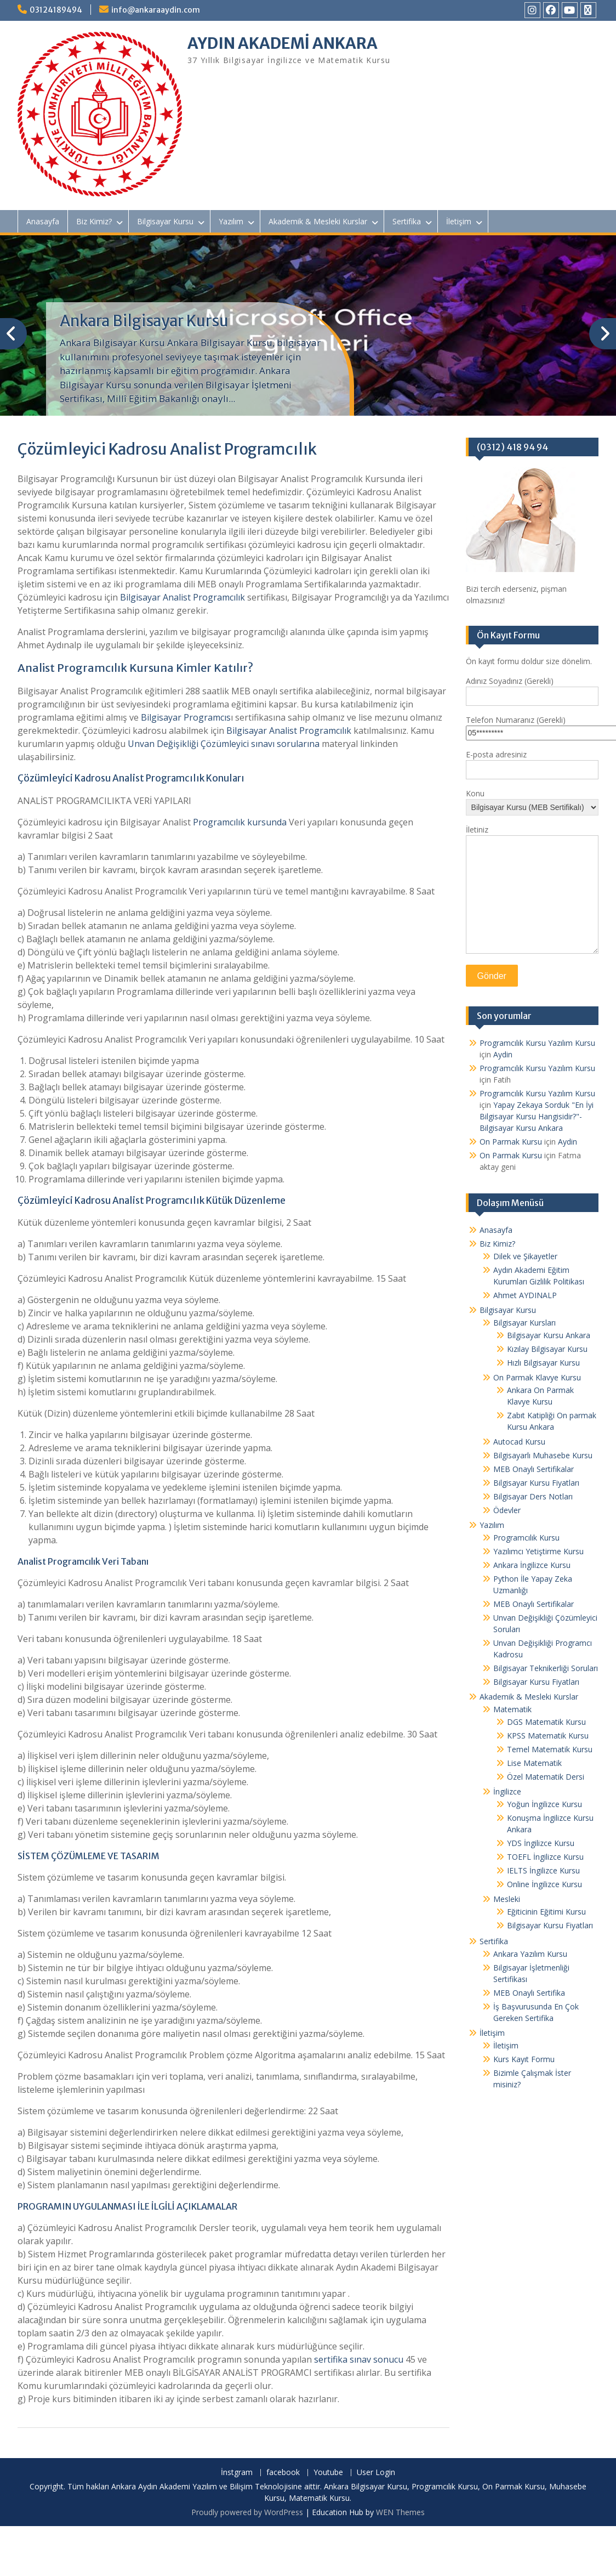 This screenshot has width=616, height=2576. Describe the element at coordinates (519, 1441) in the screenshot. I see `Autocad Kursu` at that location.